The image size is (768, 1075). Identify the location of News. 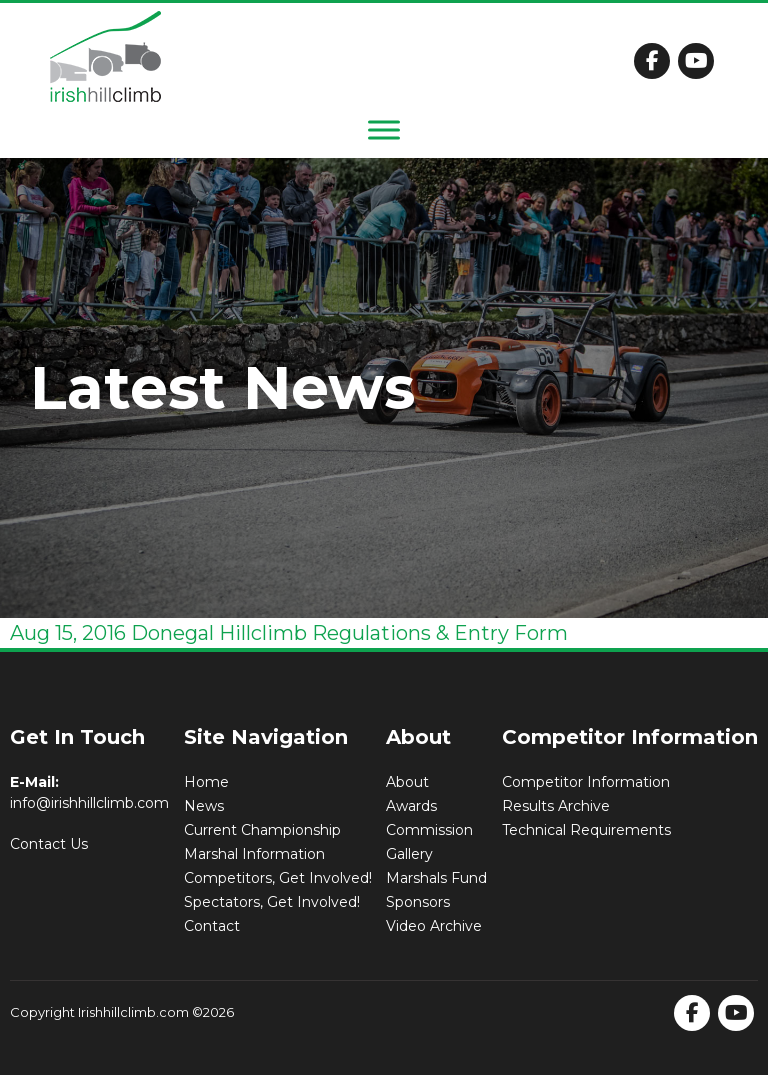
(204, 806).